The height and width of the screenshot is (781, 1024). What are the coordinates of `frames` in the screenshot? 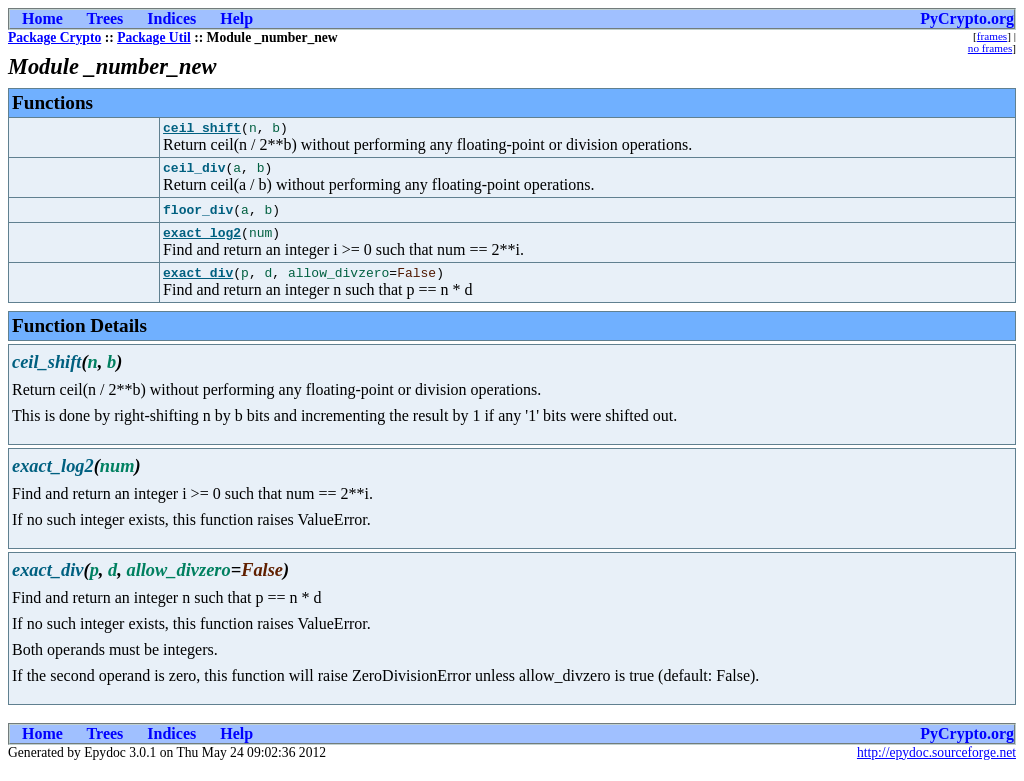 It's located at (992, 36).